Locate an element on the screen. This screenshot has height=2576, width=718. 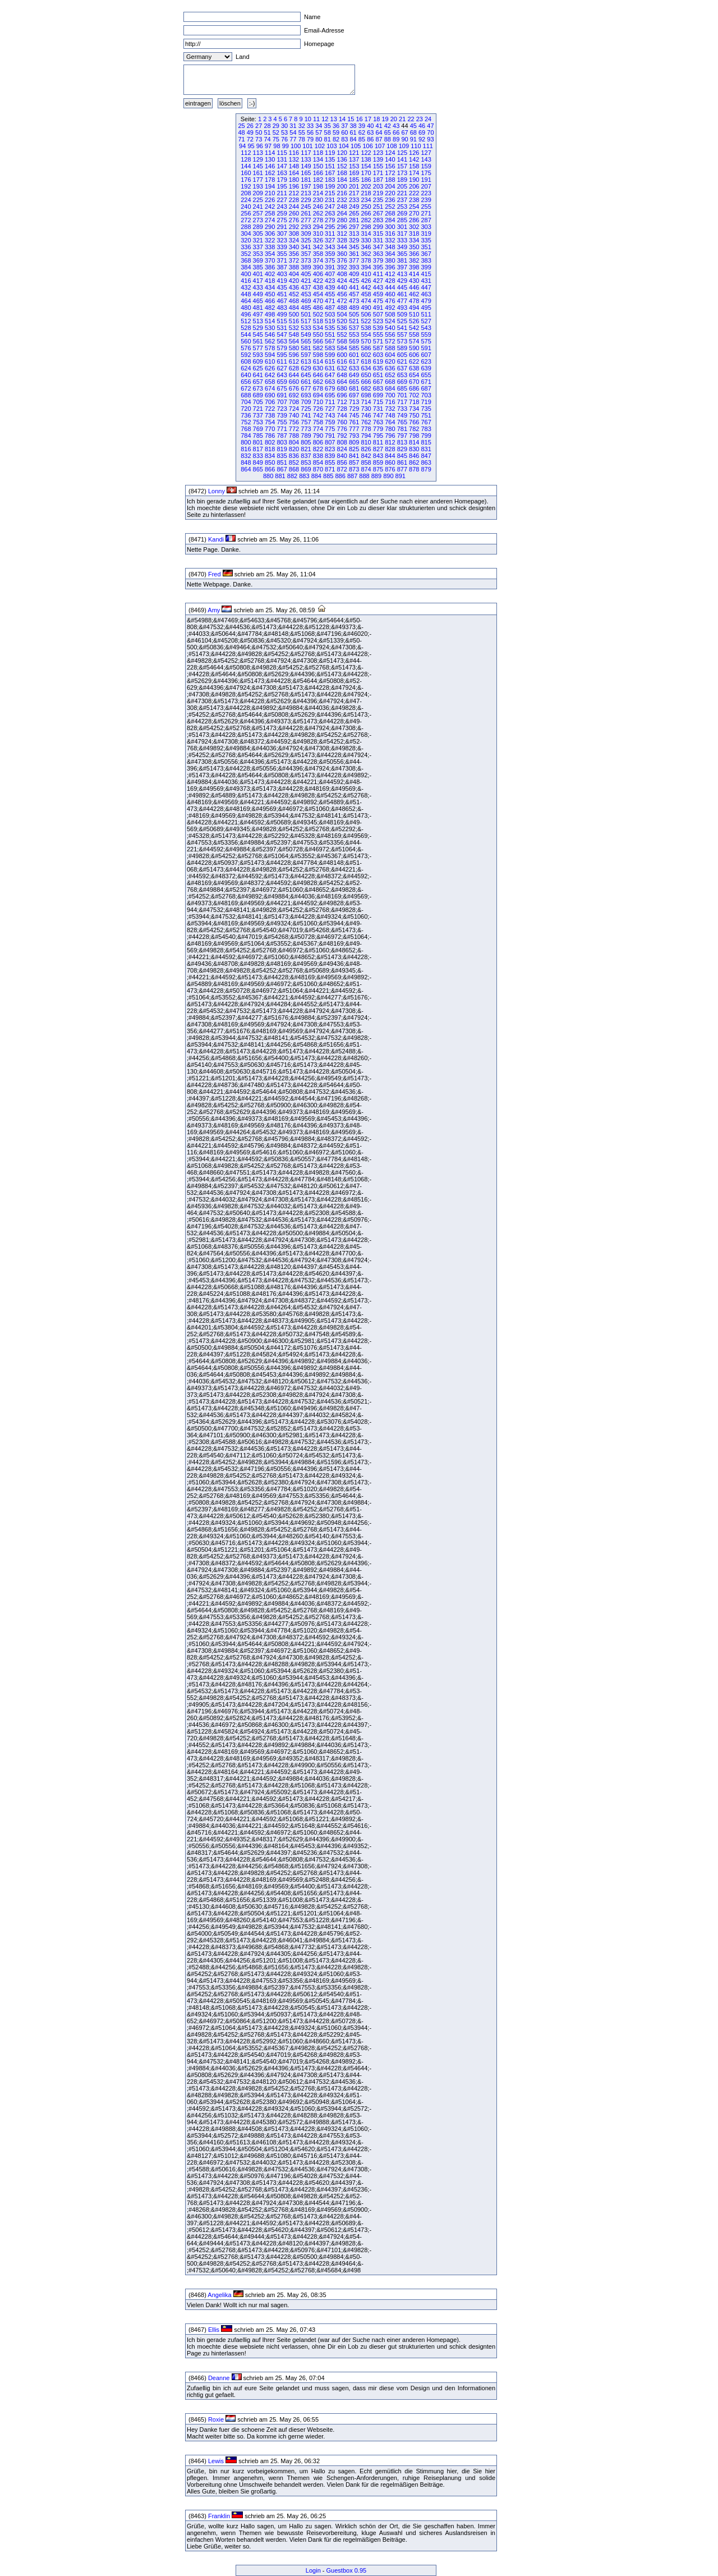
643 is located at coordinates (282, 375).